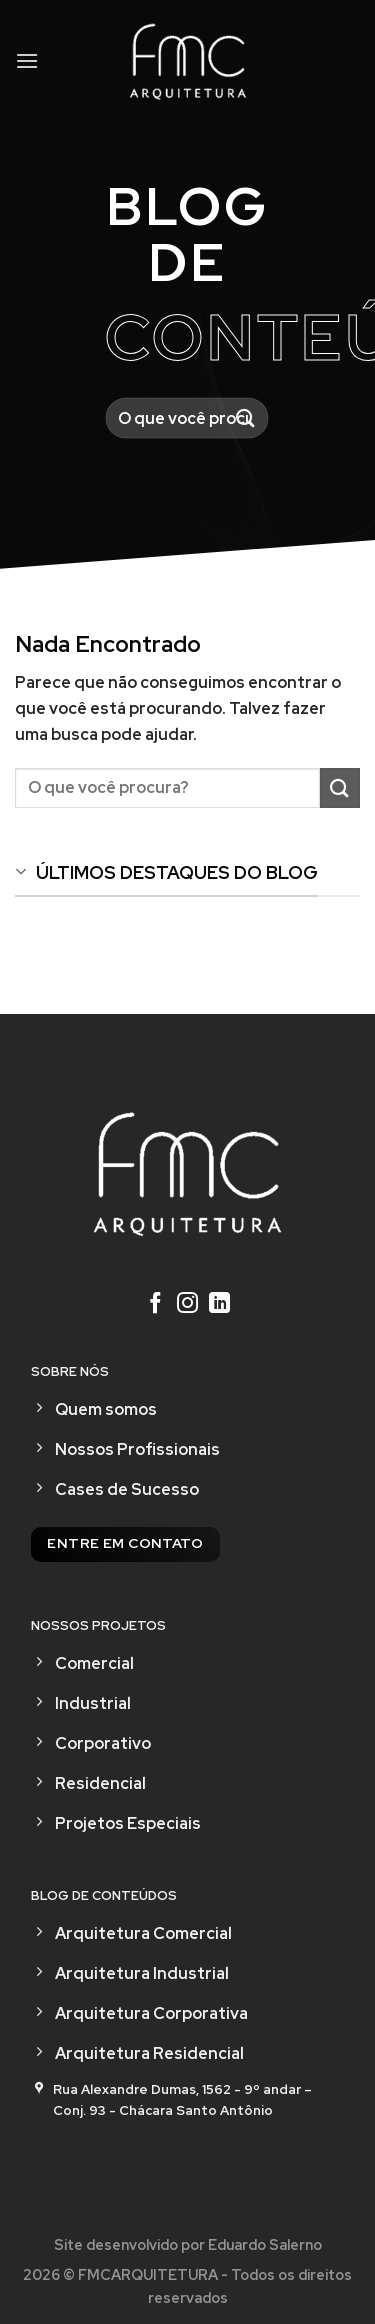  What do you see at coordinates (219, 1305) in the screenshot?
I see `[Follow on LinkedIn]` at bounding box center [219, 1305].